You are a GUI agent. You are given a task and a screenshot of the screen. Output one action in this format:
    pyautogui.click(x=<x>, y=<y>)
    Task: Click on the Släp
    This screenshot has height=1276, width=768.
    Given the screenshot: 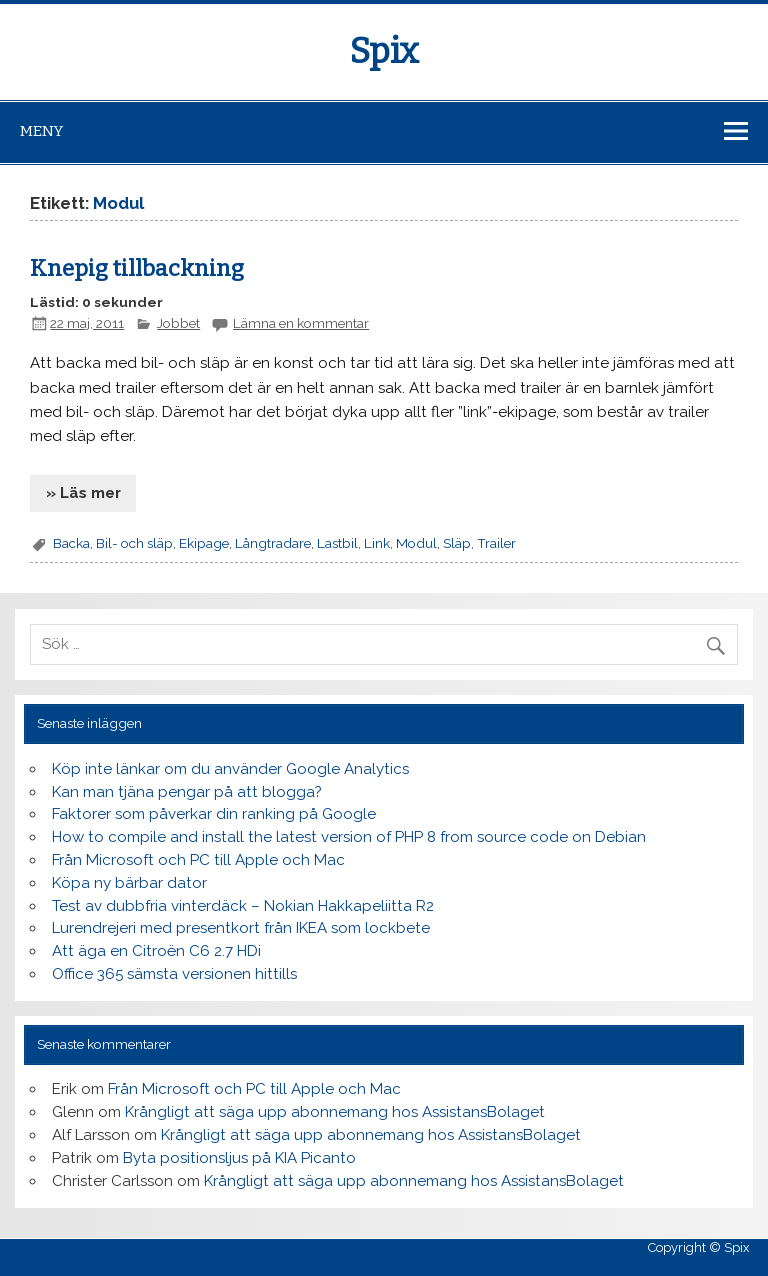 What is the action you would take?
    pyautogui.click(x=457, y=543)
    